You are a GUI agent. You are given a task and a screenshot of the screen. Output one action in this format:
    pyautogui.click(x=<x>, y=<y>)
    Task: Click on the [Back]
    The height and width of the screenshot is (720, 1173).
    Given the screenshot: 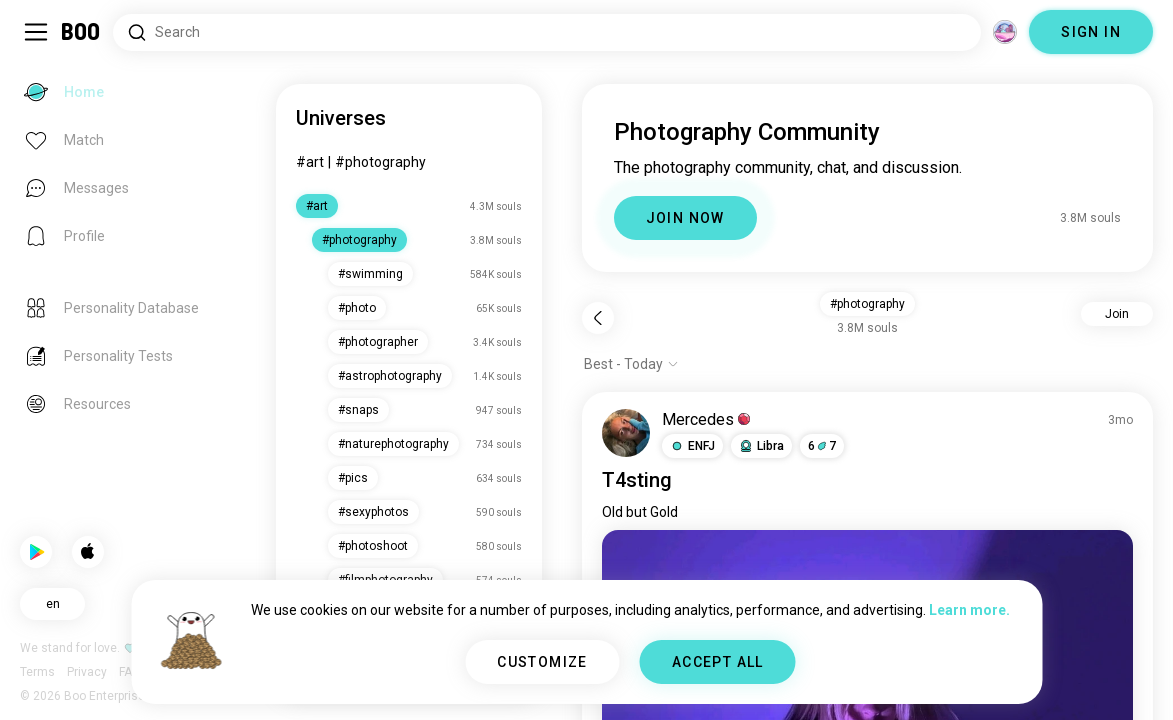 What is the action you would take?
    pyautogui.click(x=598, y=318)
    